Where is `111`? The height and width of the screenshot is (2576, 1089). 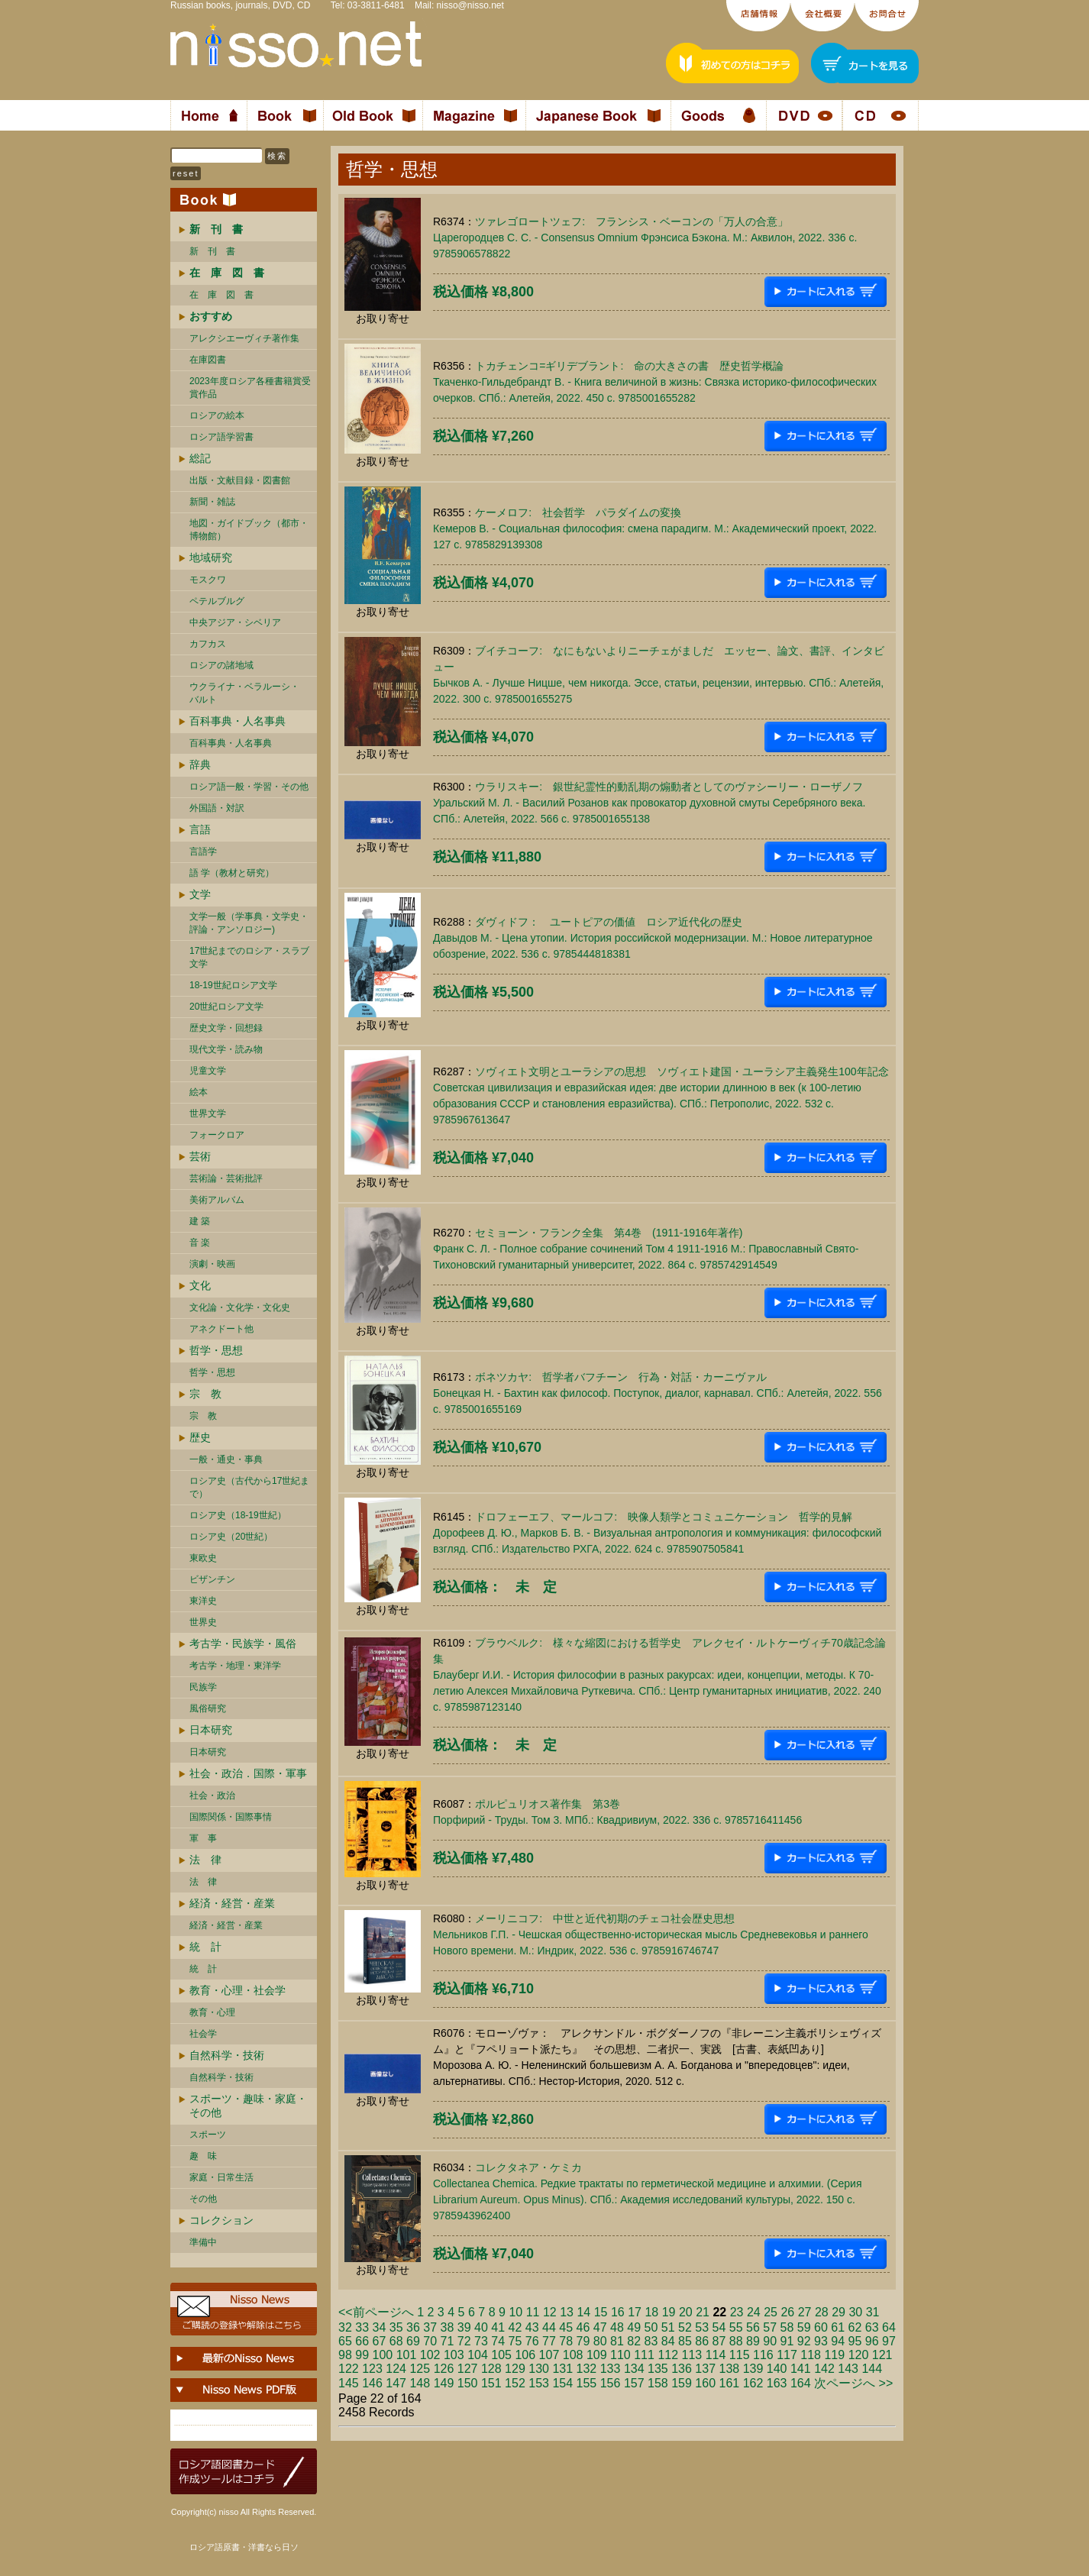
111 is located at coordinates (644, 2354).